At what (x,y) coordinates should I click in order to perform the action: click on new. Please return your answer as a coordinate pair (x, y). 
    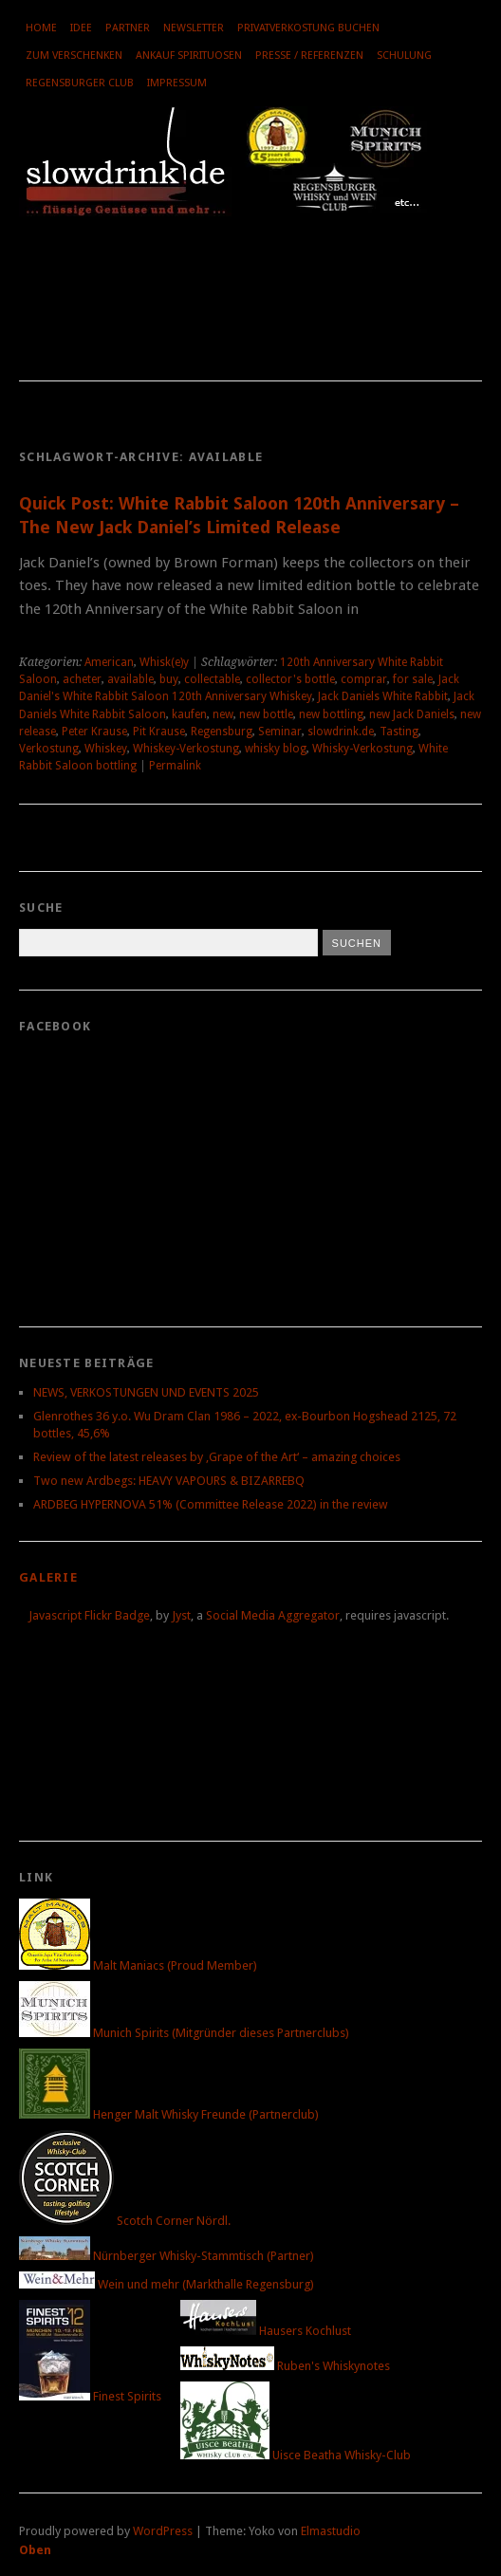
    Looking at the image, I should click on (223, 714).